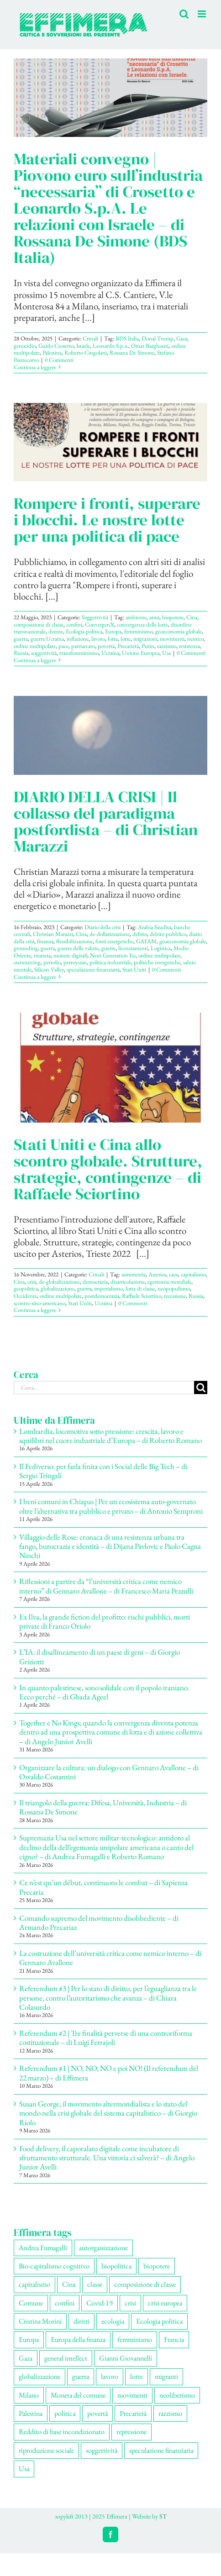 The width and height of the screenshot is (221, 2576). I want to click on Putin, so click(148, 646).